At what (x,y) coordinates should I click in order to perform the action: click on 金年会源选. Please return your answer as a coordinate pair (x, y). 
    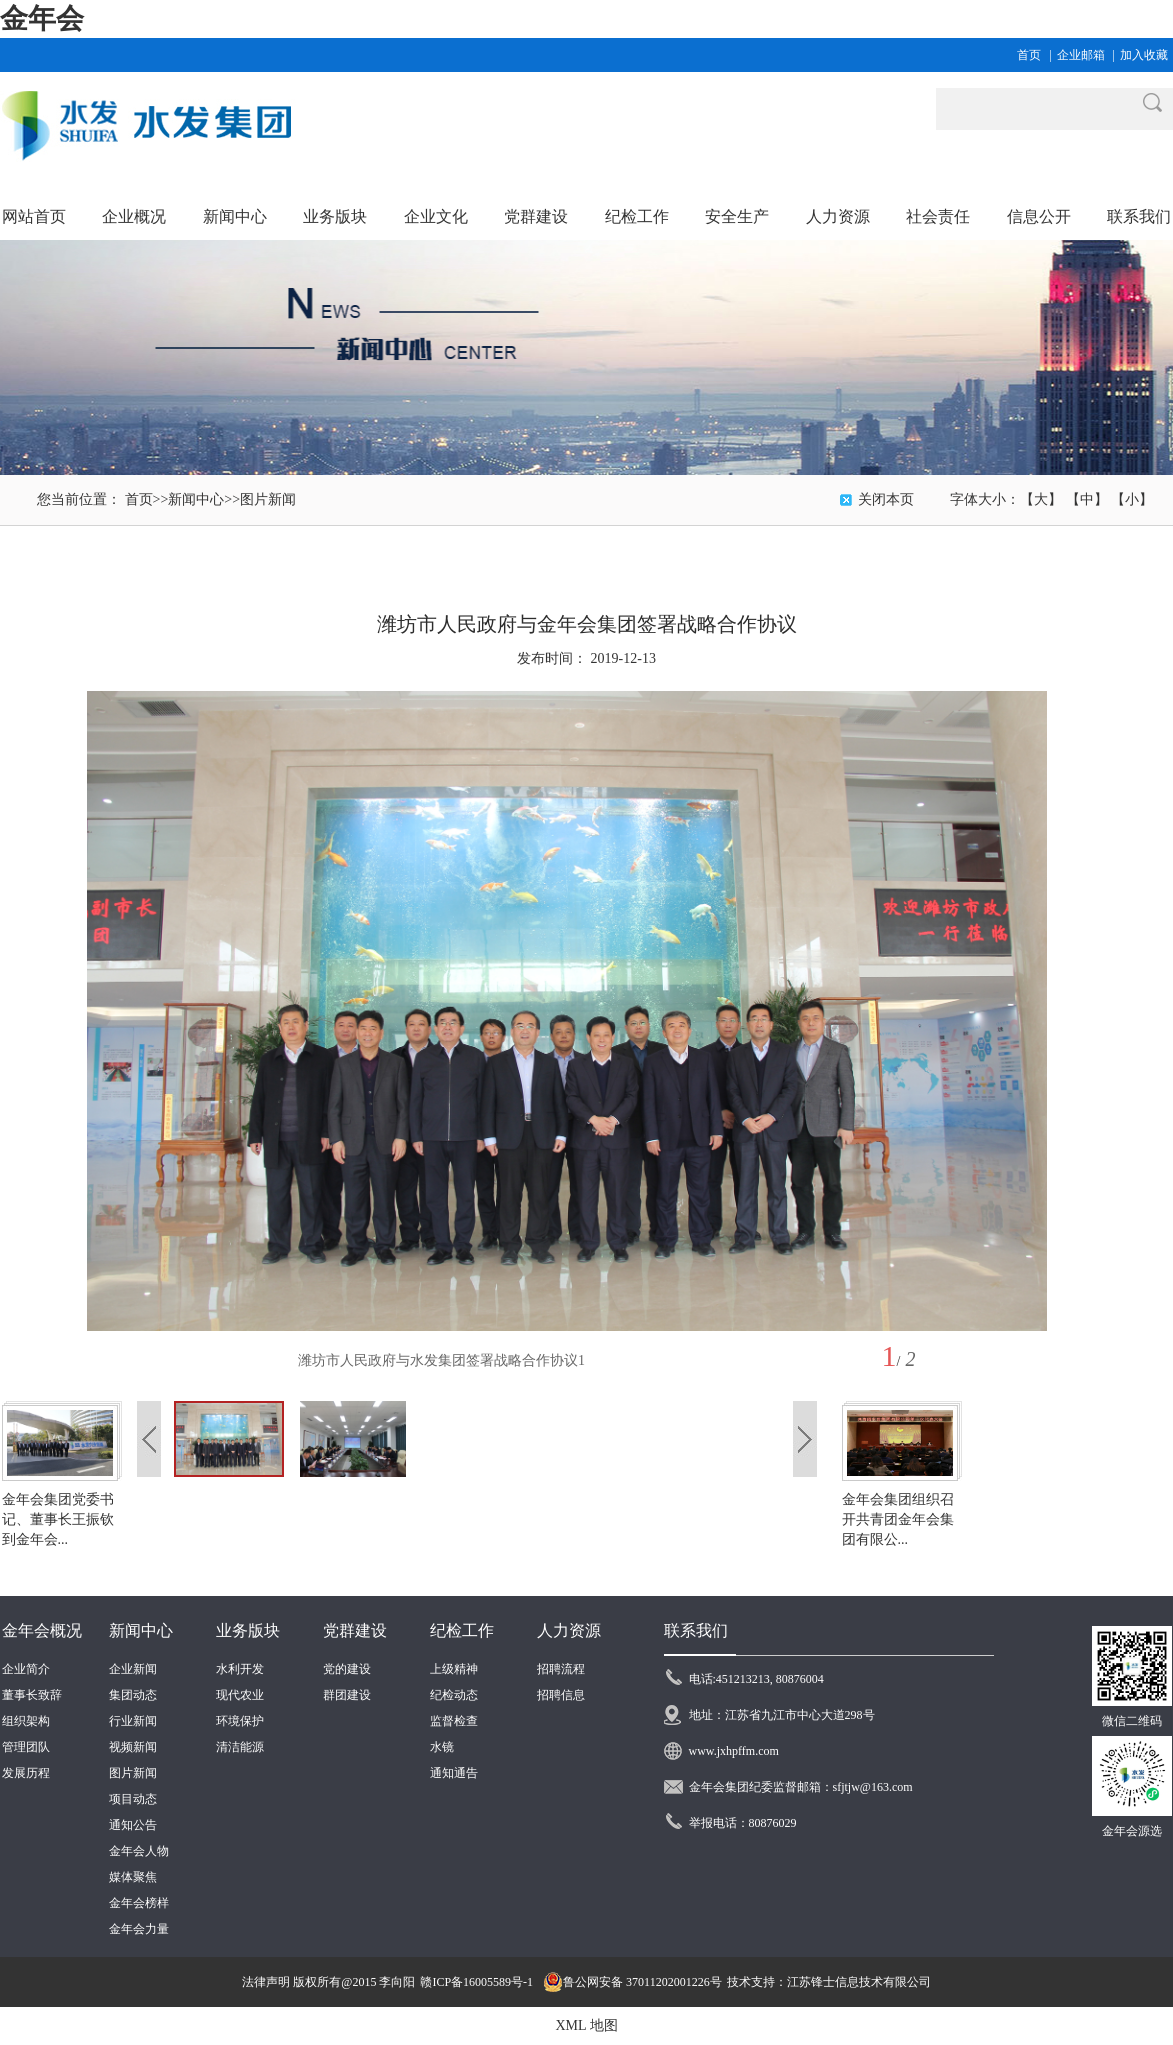
    Looking at the image, I should click on (1132, 1831).